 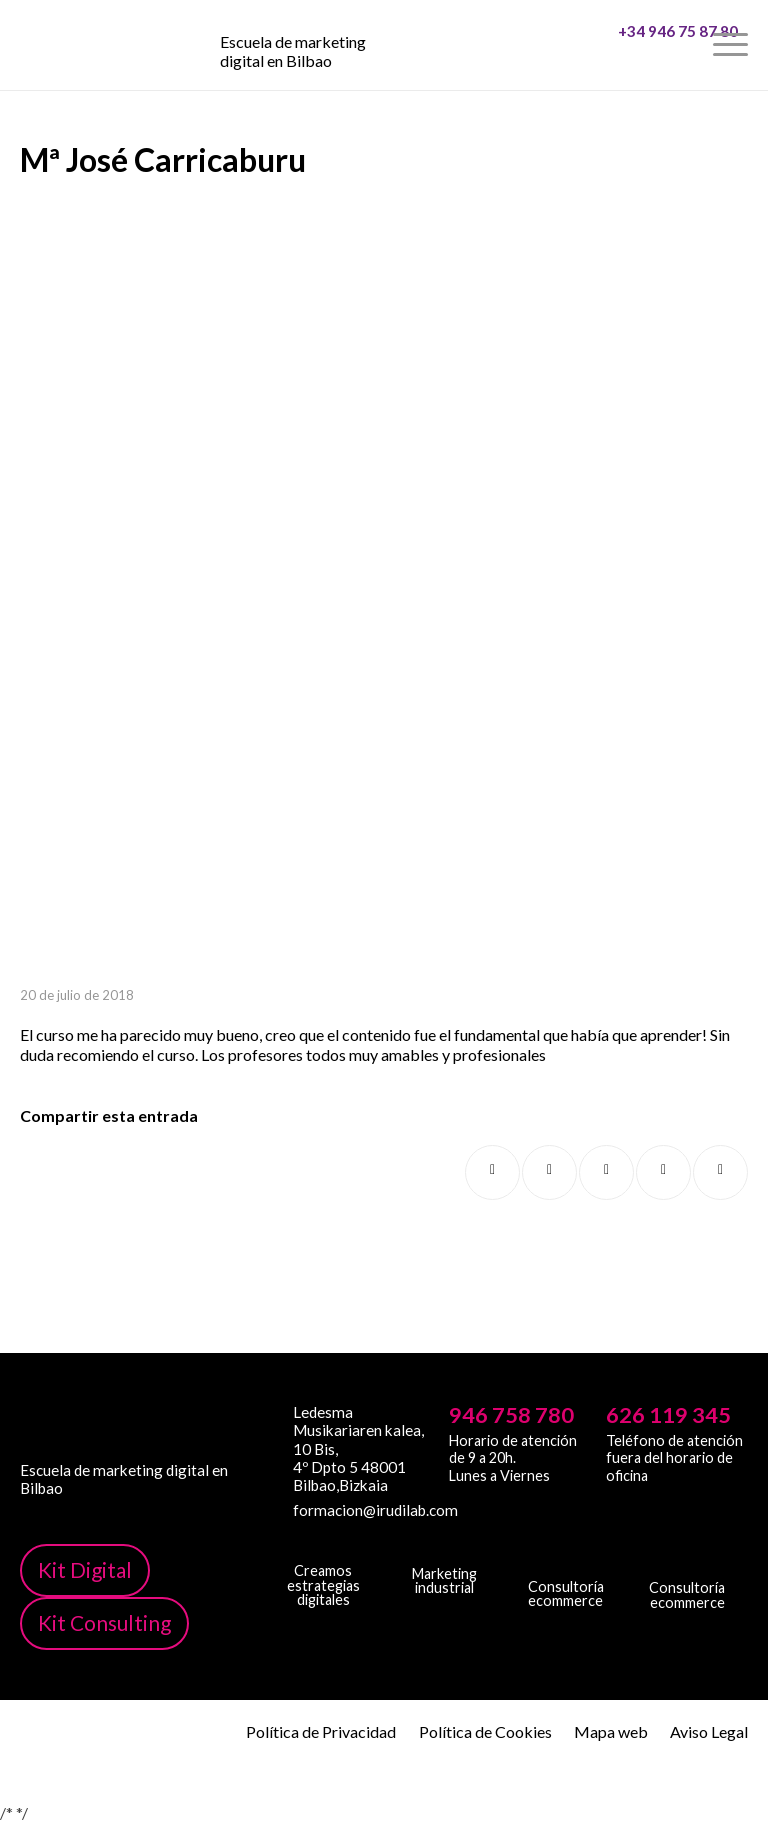 What do you see at coordinates (485, 1731) in the screenshot?
I see `Política de Cookies` at bounding box center [485, 1731].